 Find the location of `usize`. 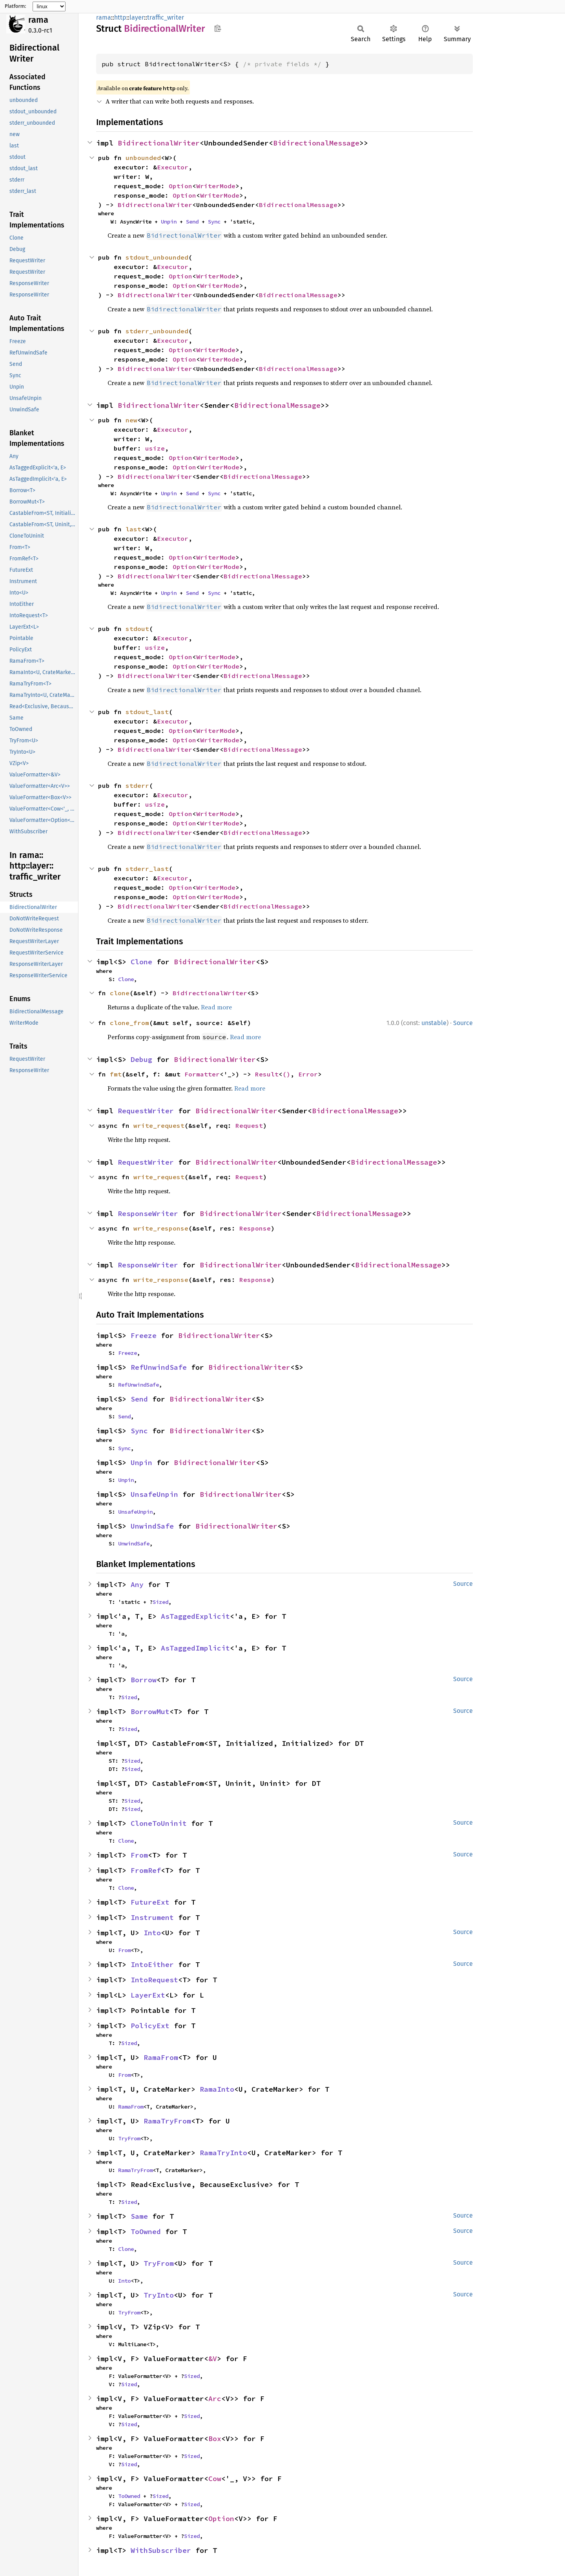

usize is located at coordinates (155, 448).